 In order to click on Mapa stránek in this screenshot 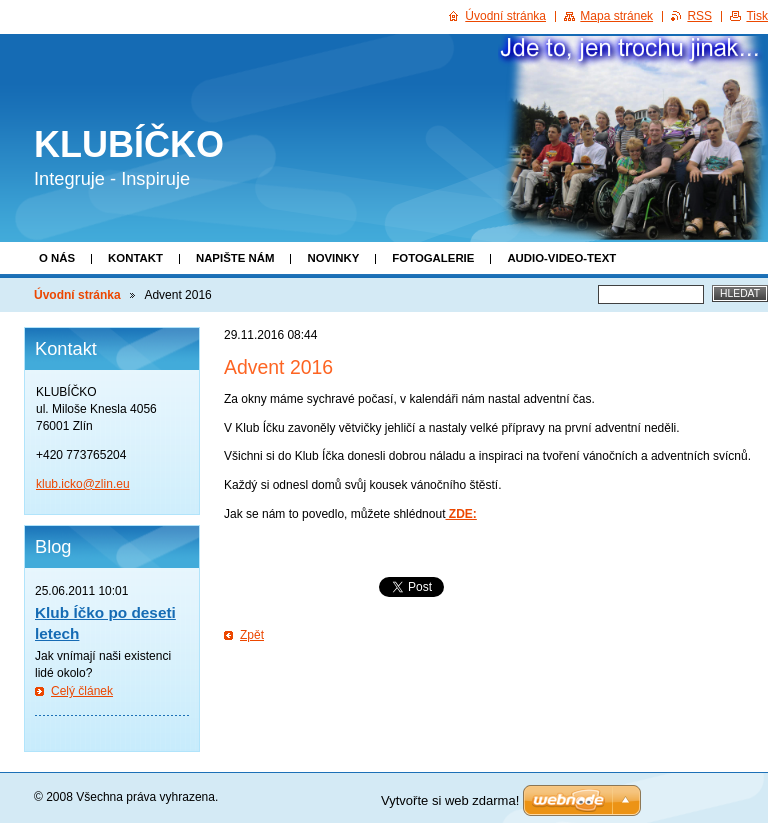, I will do `click(616, 16)`.